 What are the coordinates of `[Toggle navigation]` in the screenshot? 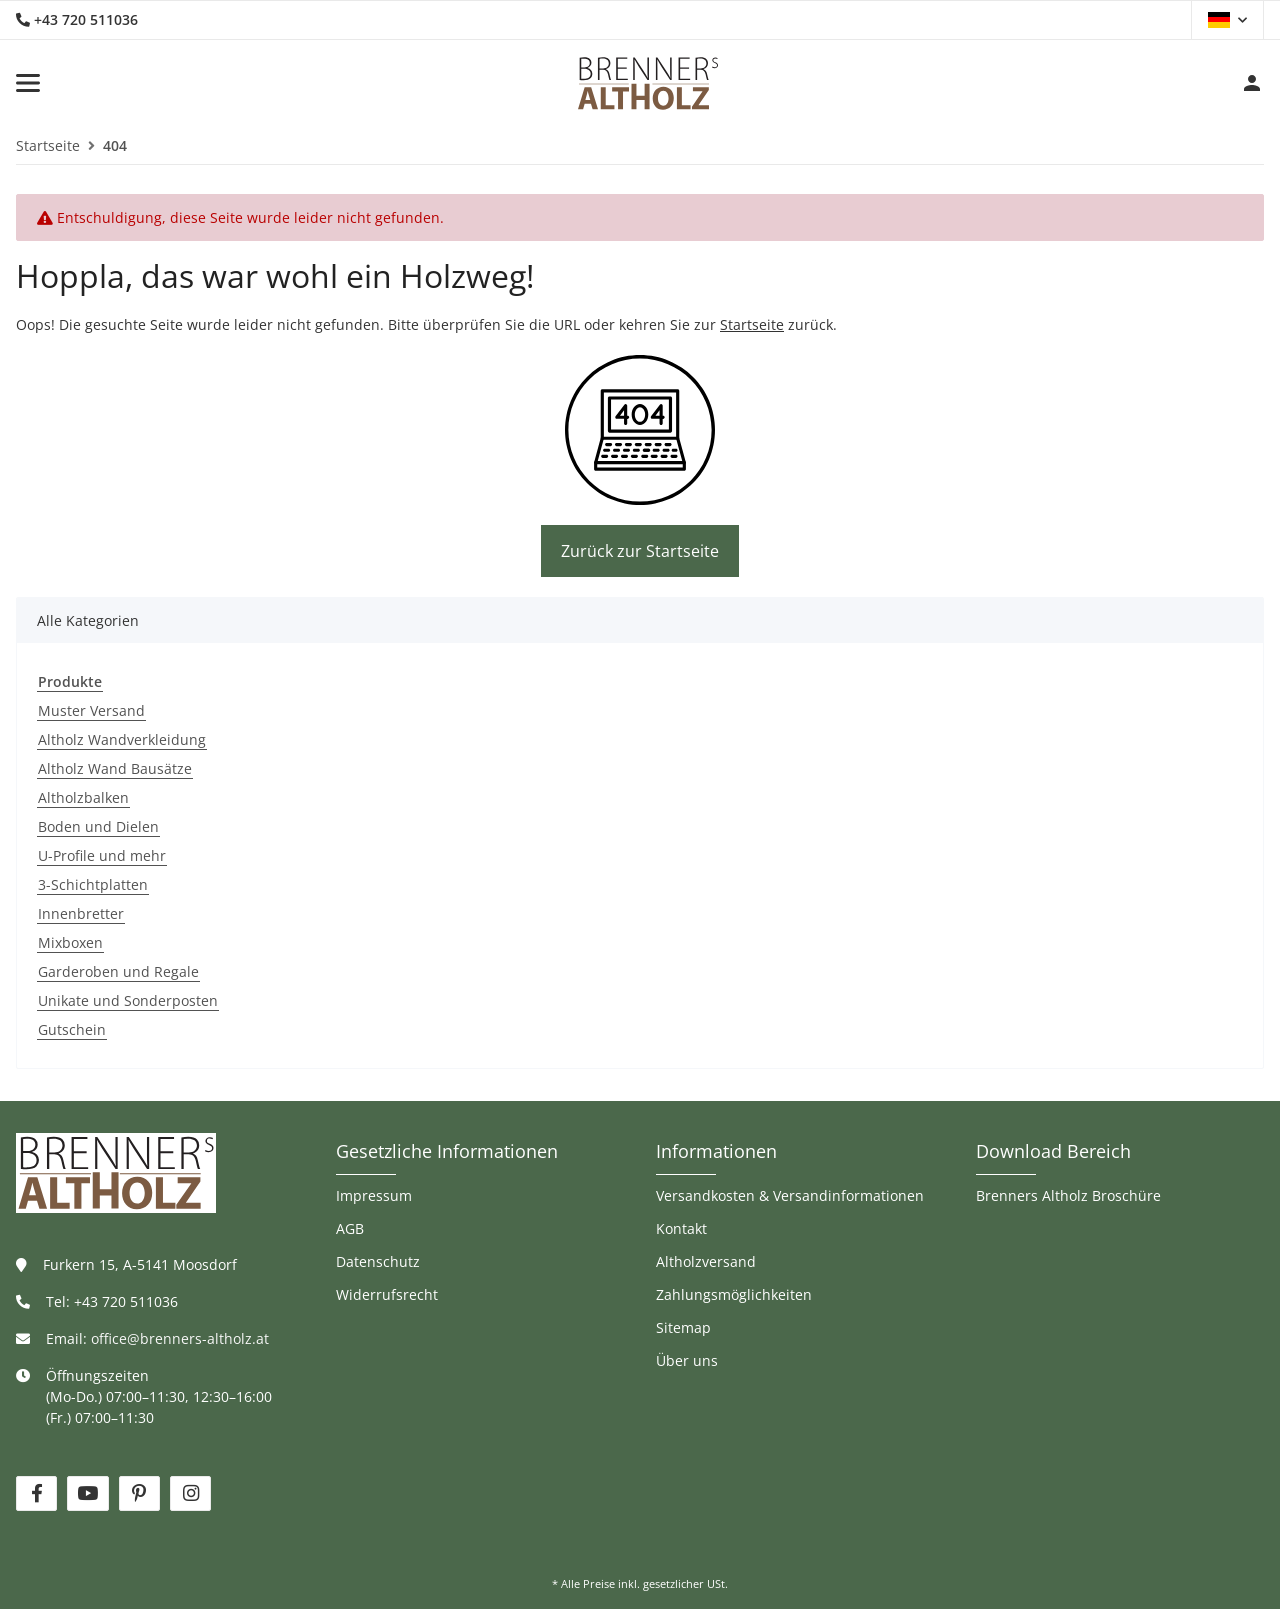 It's located at (28, 83).